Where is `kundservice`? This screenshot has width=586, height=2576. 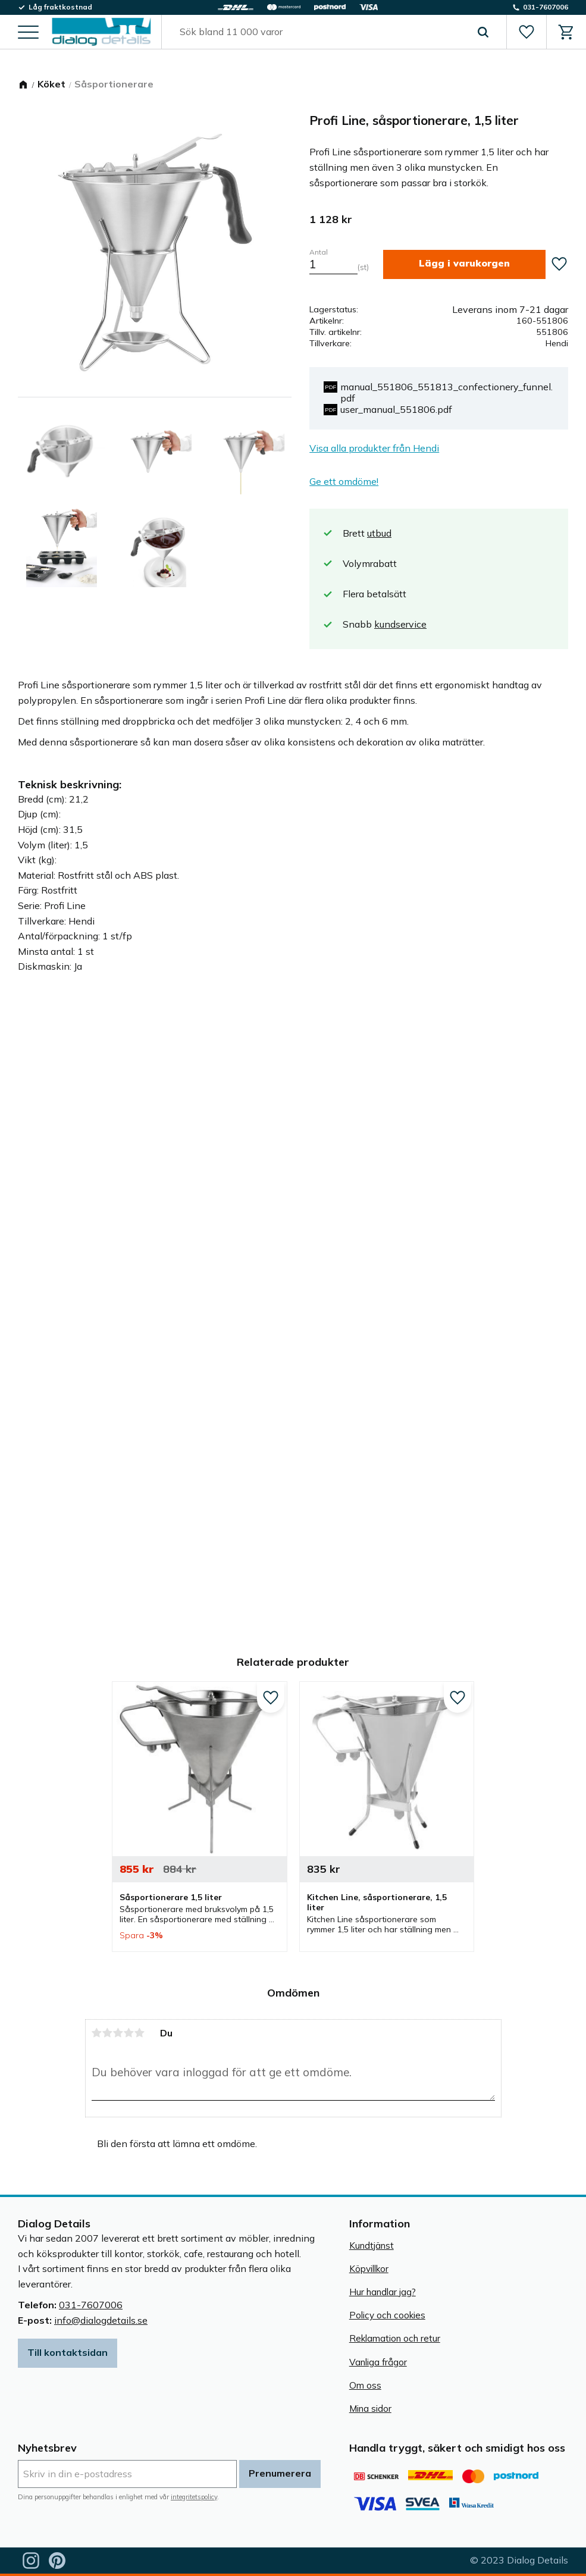
kundservice is located at coordinates (400, 624).